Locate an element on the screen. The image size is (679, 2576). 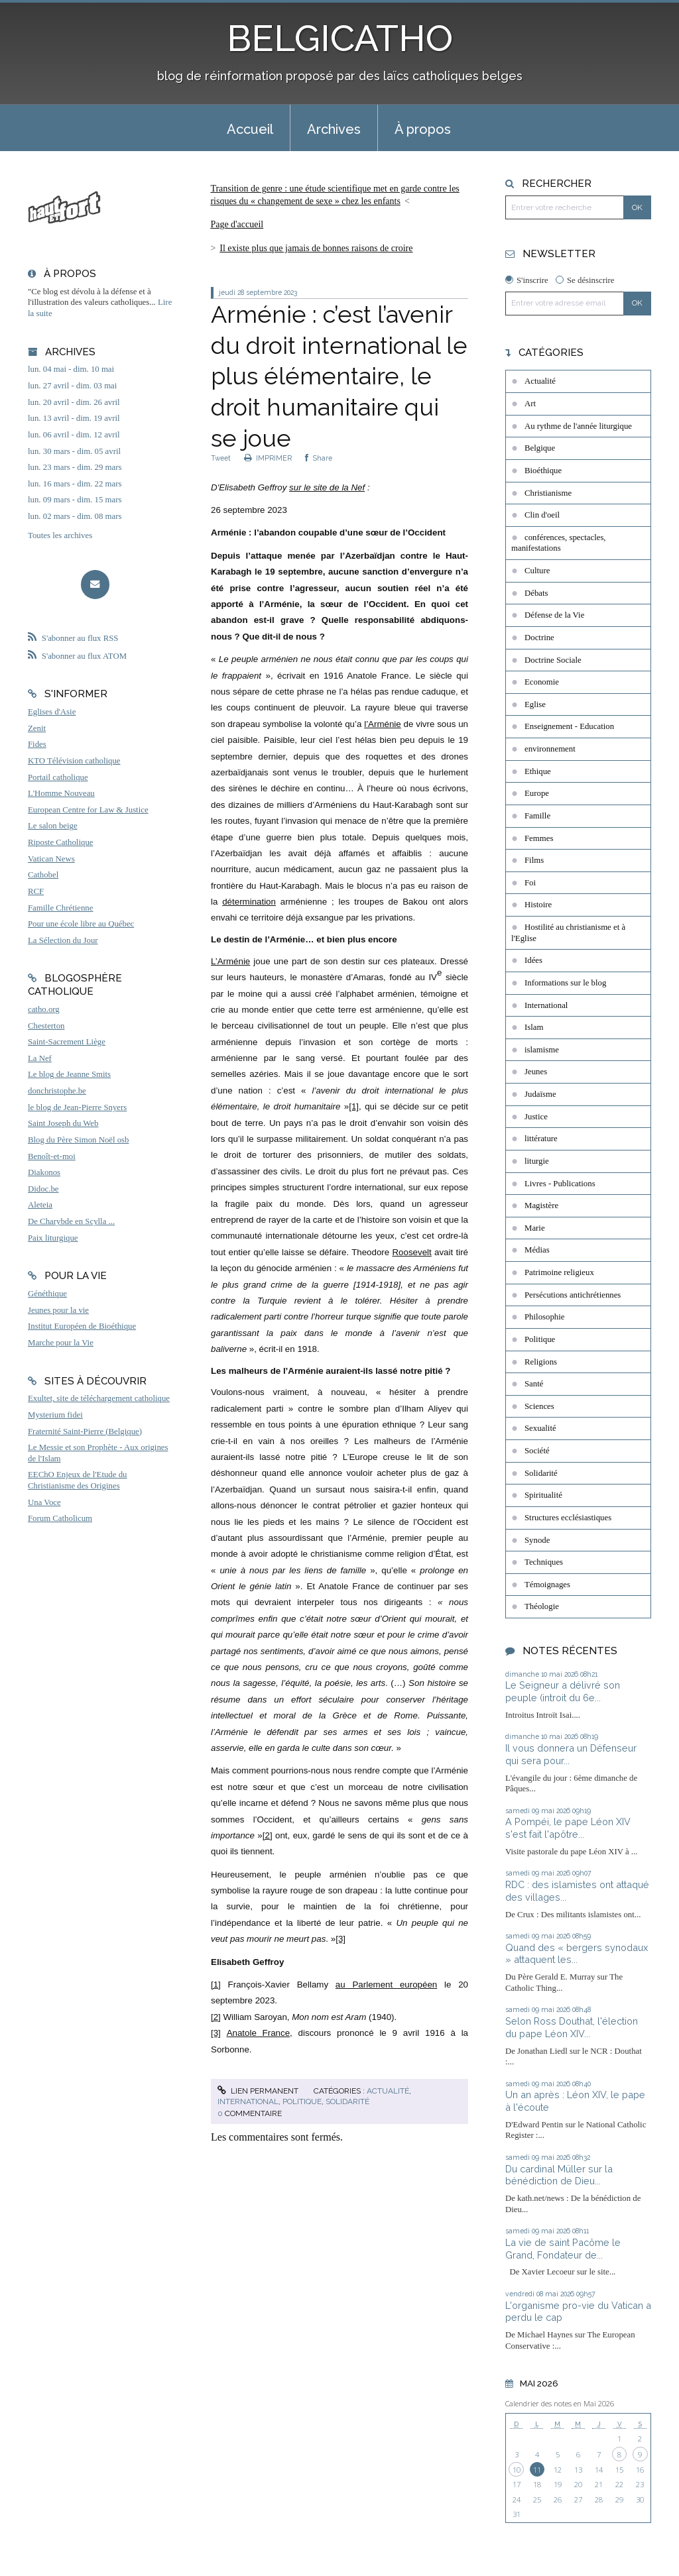
Mysterium fidei is located at coordinates (55, 1415).